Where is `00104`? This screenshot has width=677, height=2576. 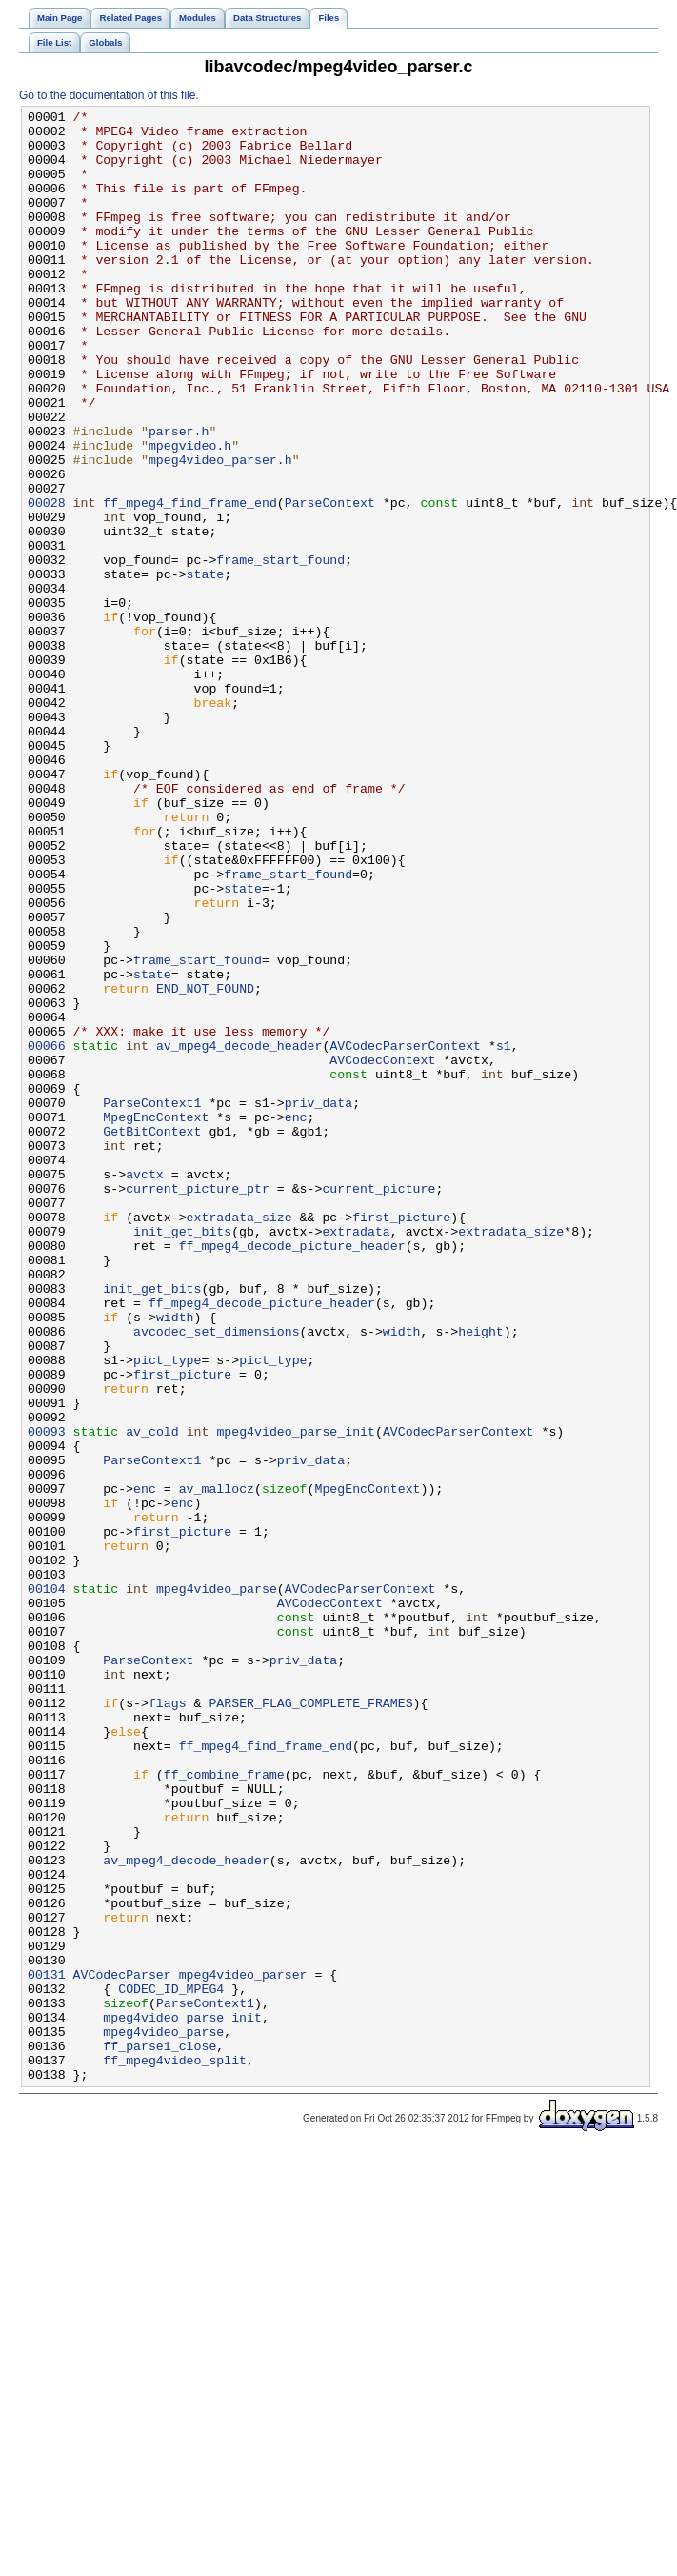
00104 is located at coordinates (47, 1885).